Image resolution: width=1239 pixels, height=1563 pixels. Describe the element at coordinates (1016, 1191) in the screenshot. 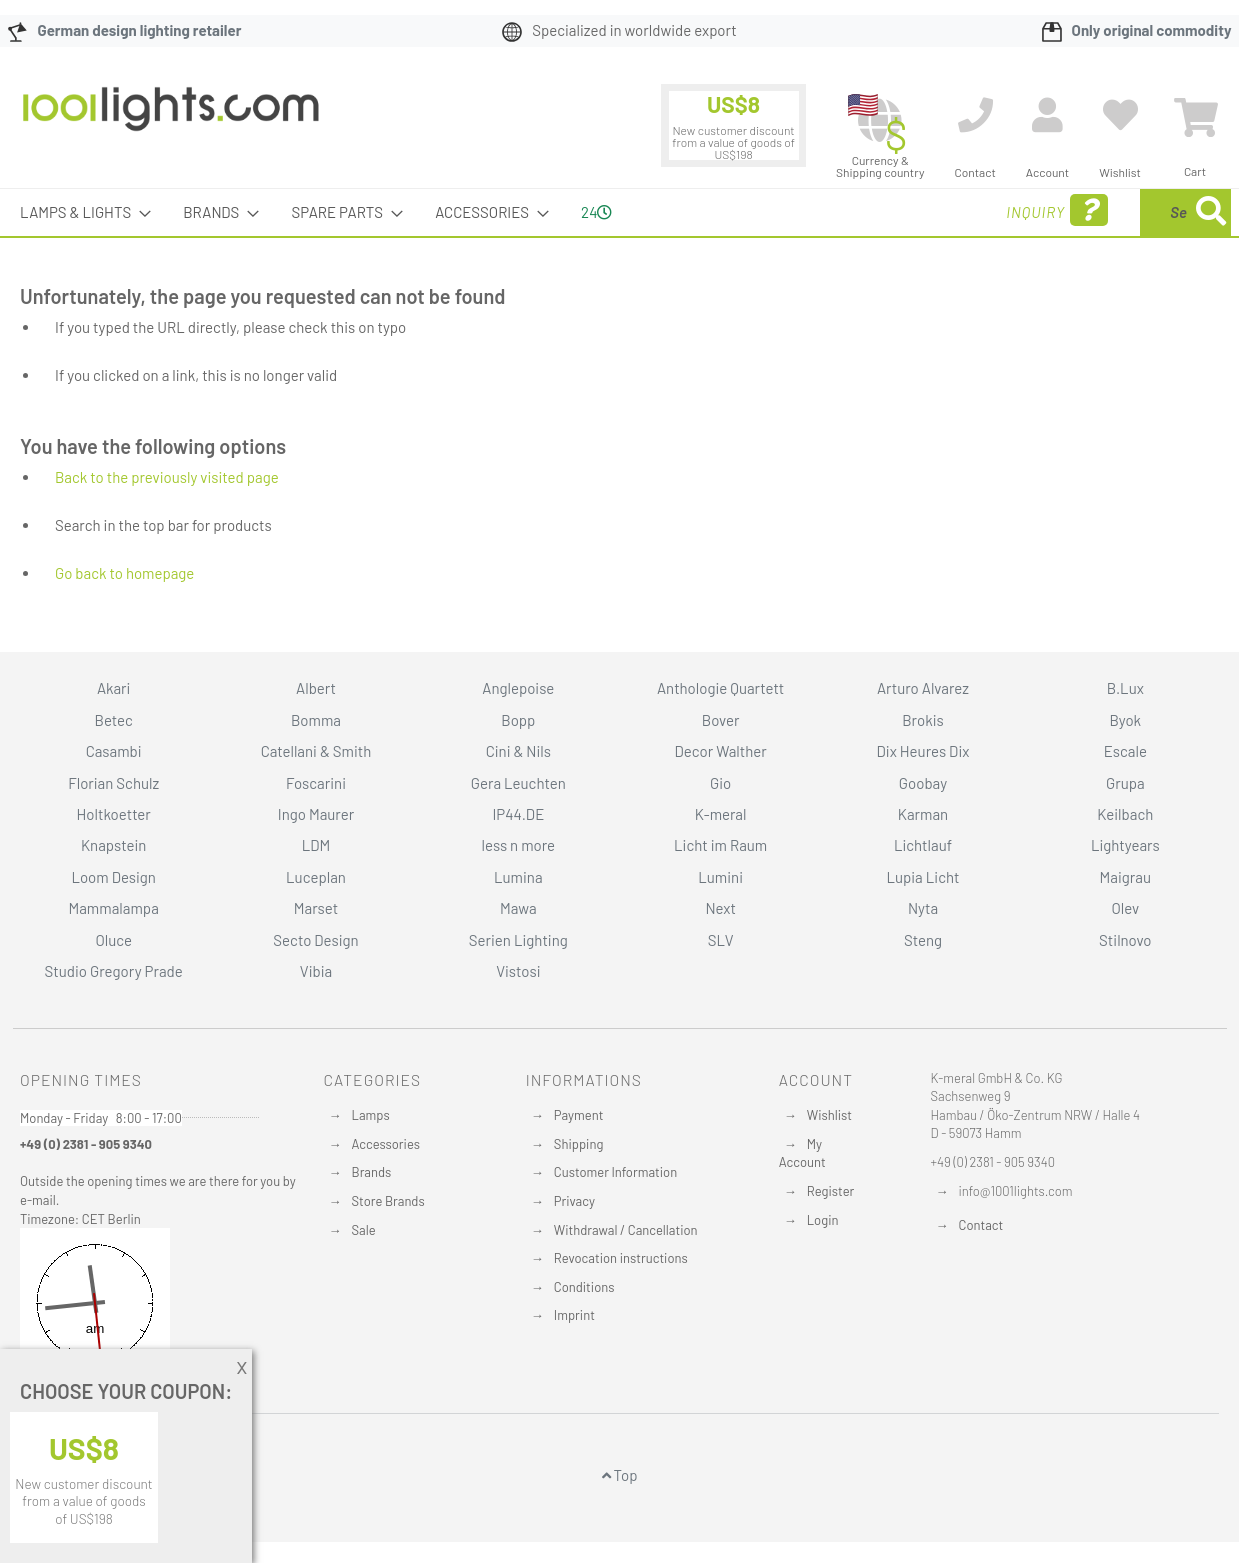

I see `info@1001lights.com` at that location.